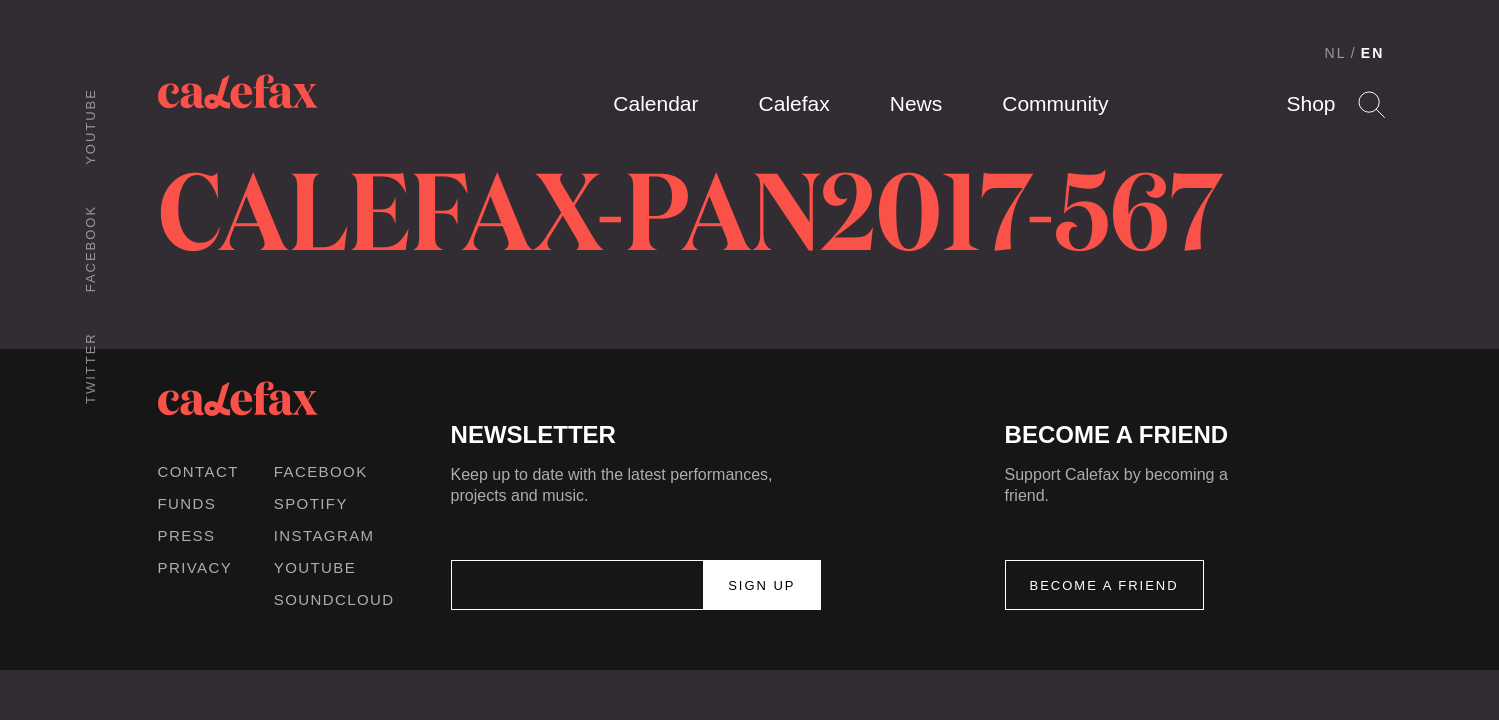 The height and width of the screenshot is (720, 1499). What do you see at coordinates (1055, 103) in the screenshot?
I see `Community` at bounding box center [1055, 103].